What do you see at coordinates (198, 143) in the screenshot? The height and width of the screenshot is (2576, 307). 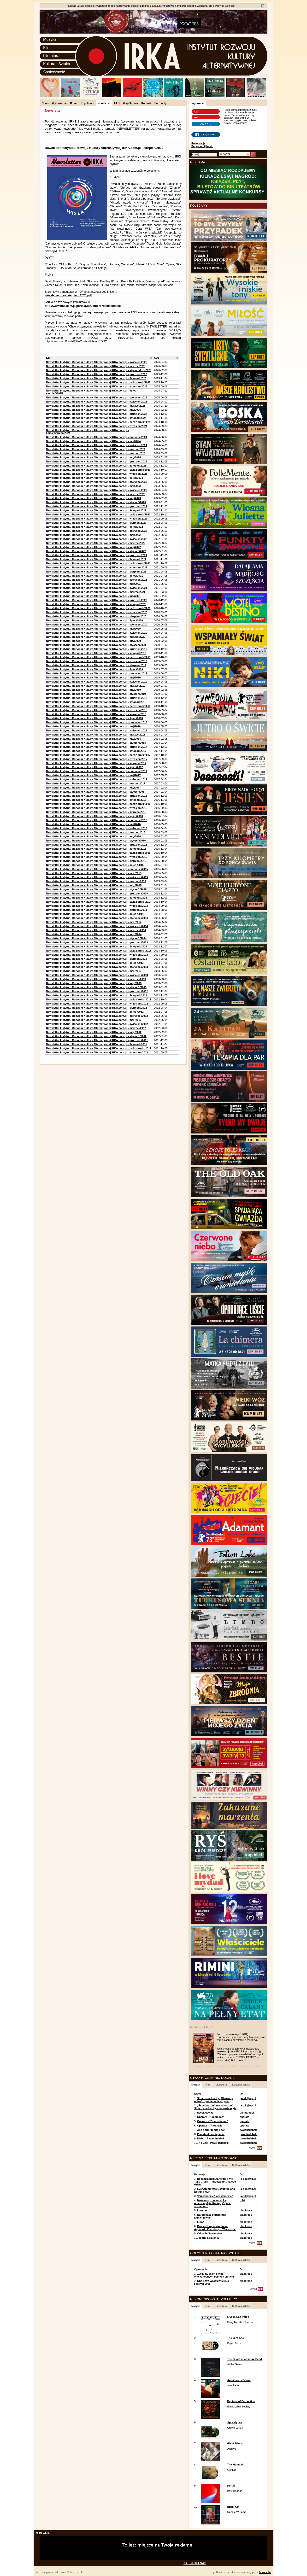 I see `Rejestracja` at bounding box center [198, 143].